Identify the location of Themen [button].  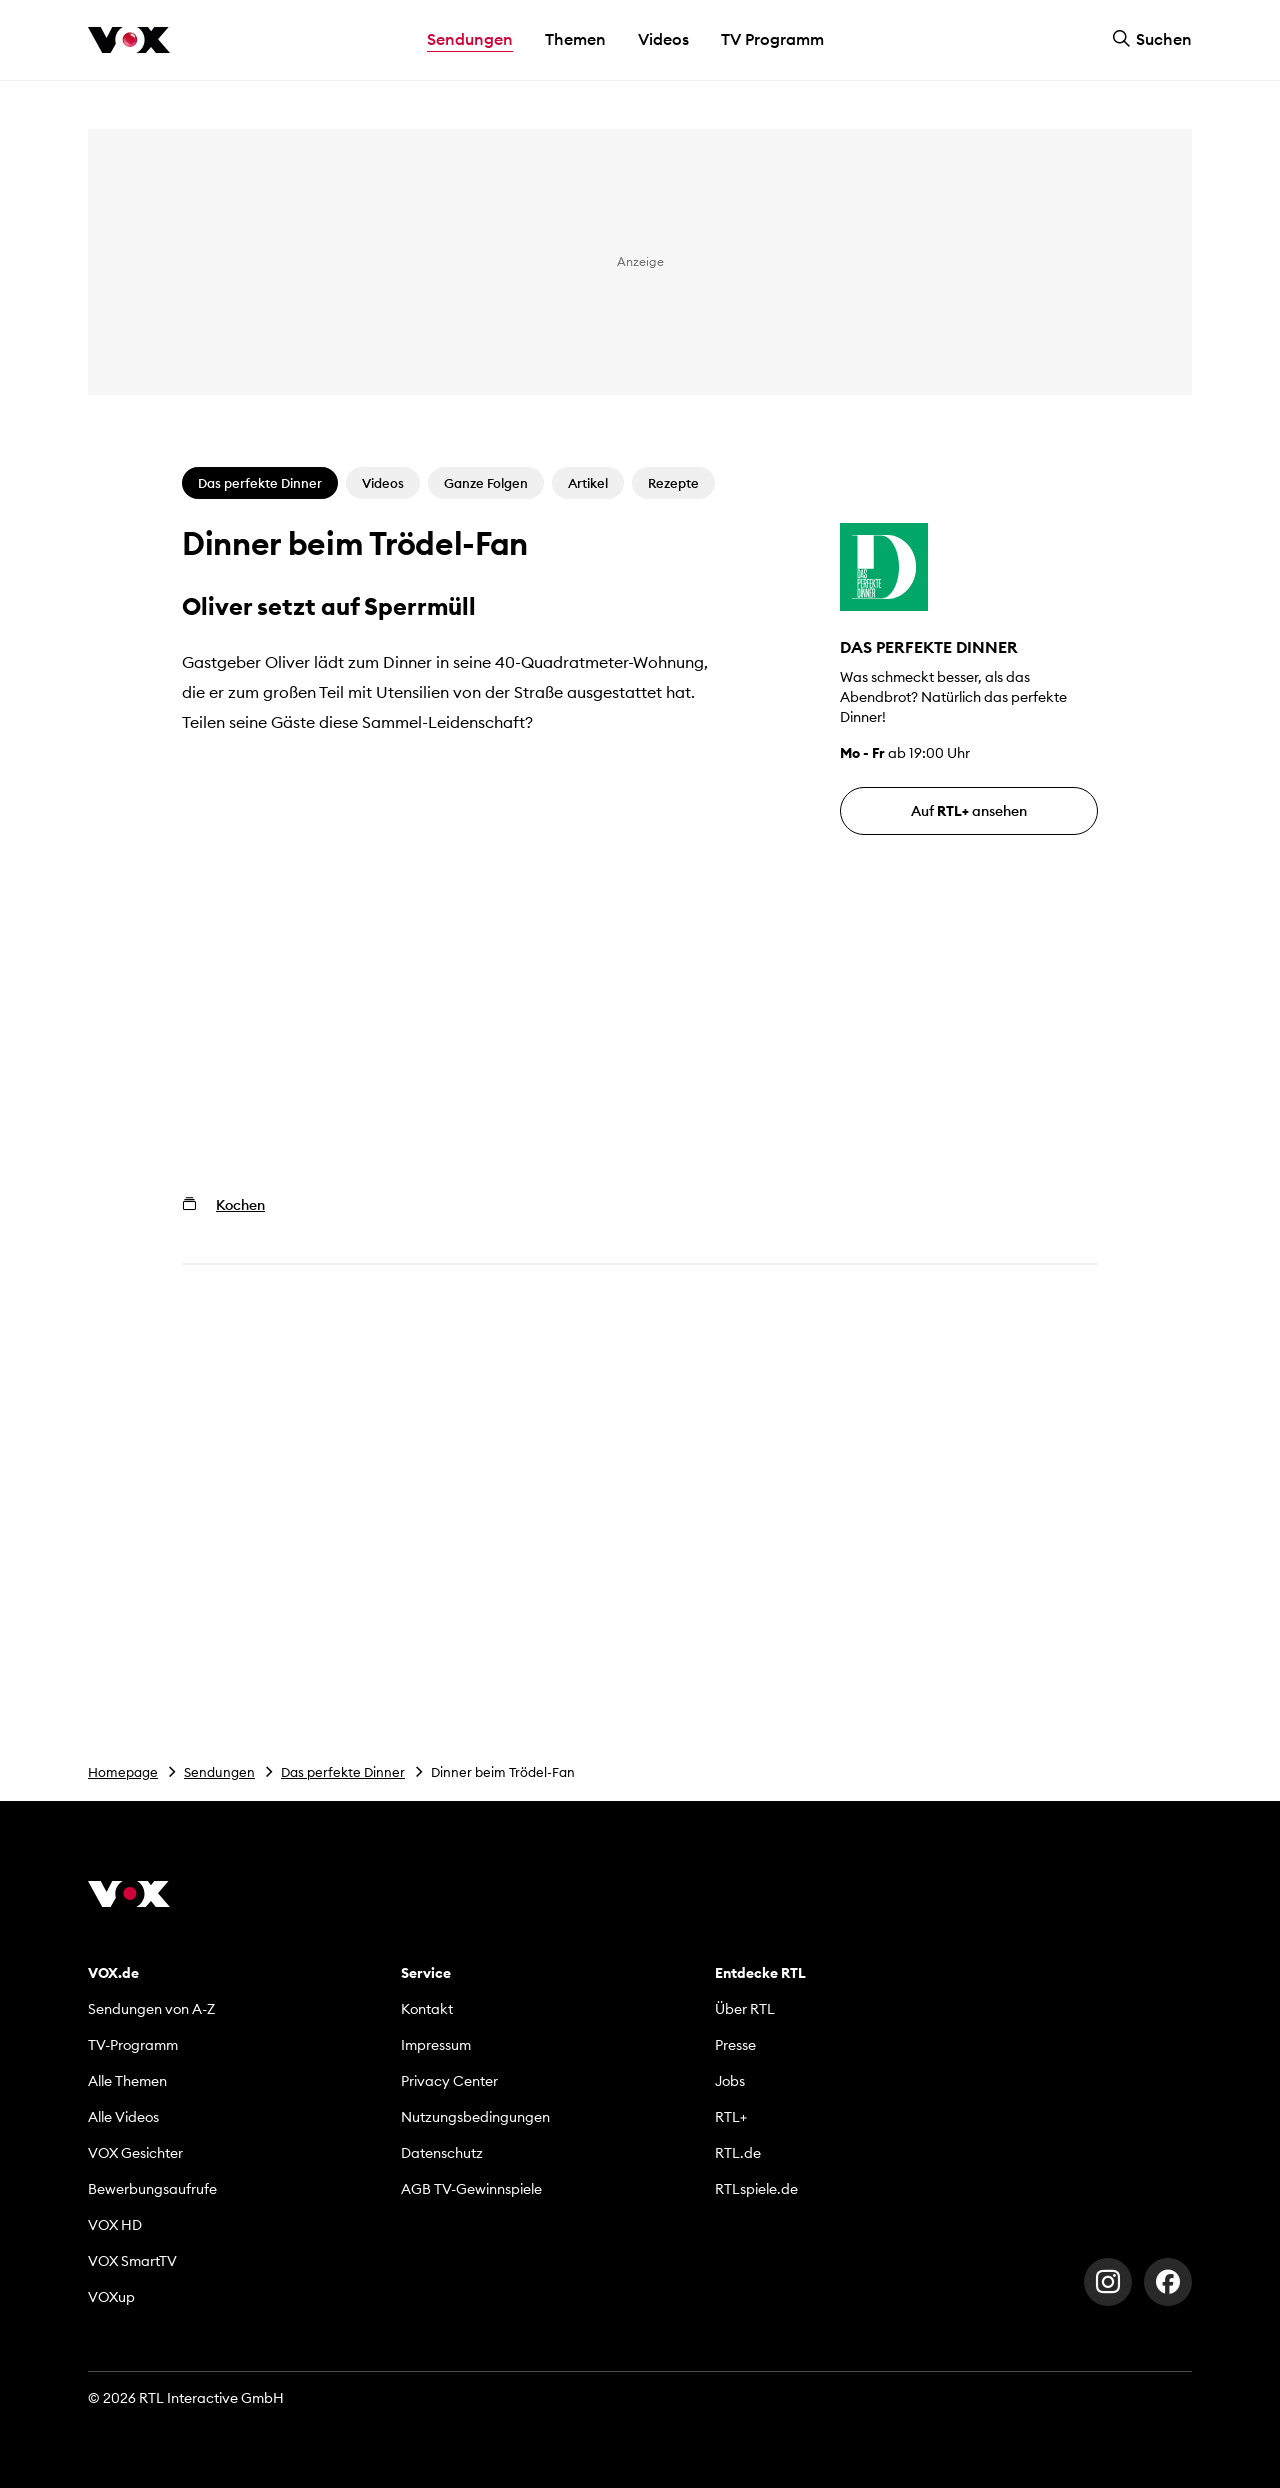
(575, 39).